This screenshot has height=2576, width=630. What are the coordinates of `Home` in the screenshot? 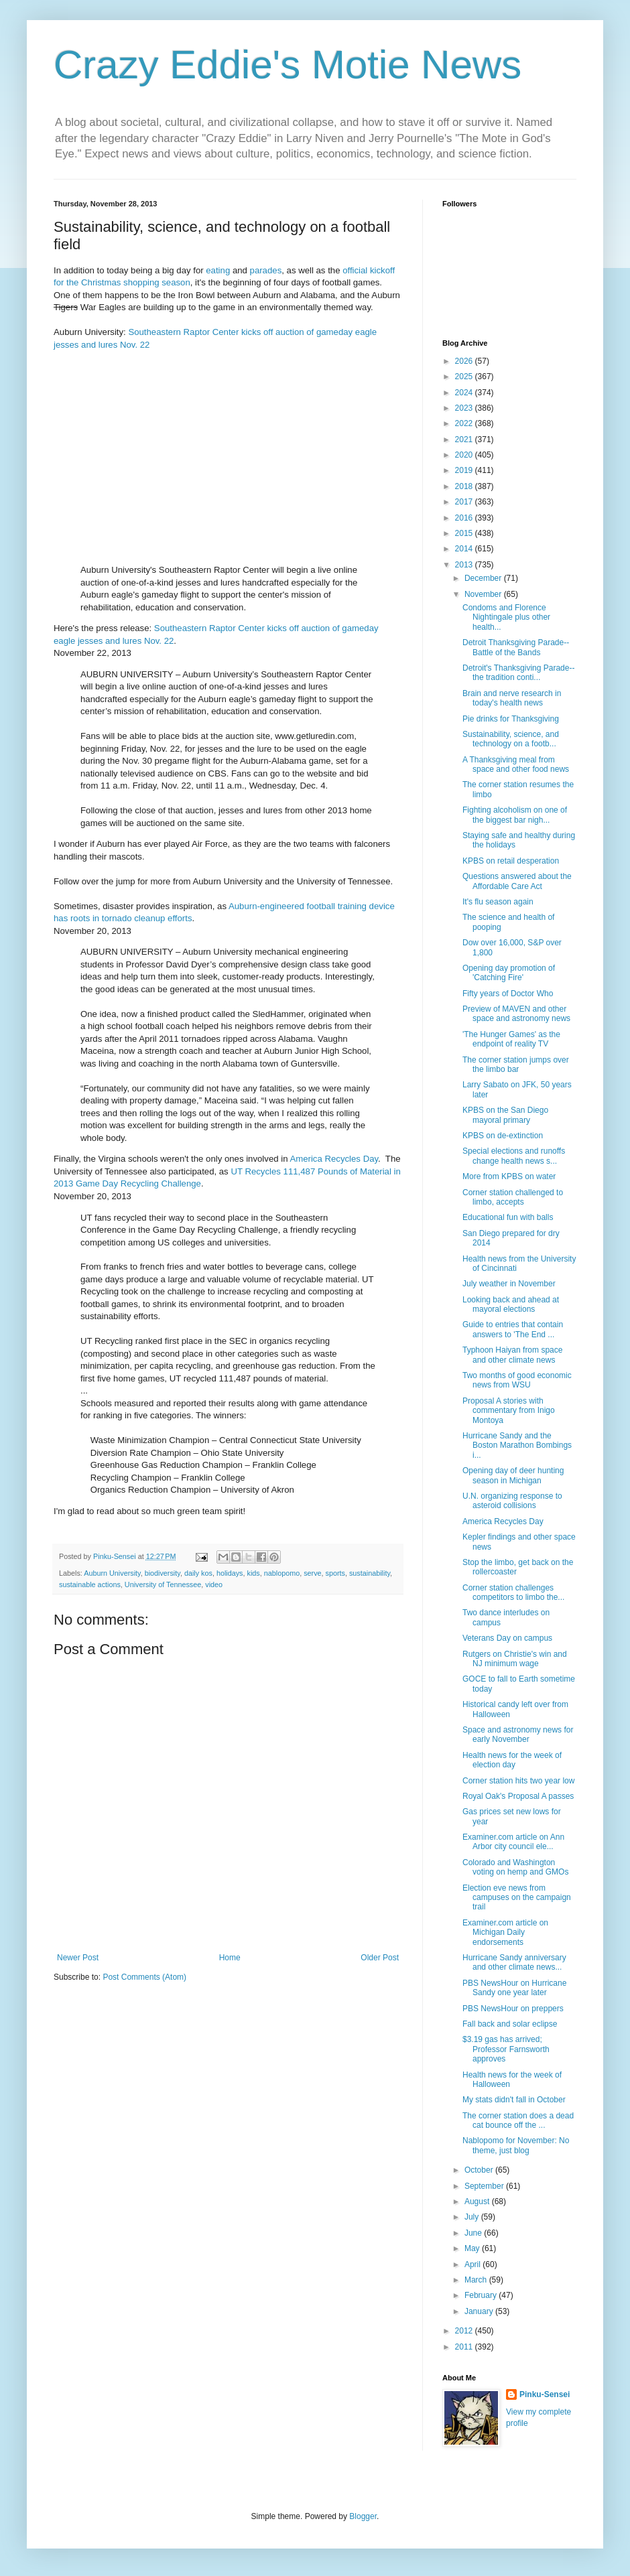 It's located at (230, 1957).